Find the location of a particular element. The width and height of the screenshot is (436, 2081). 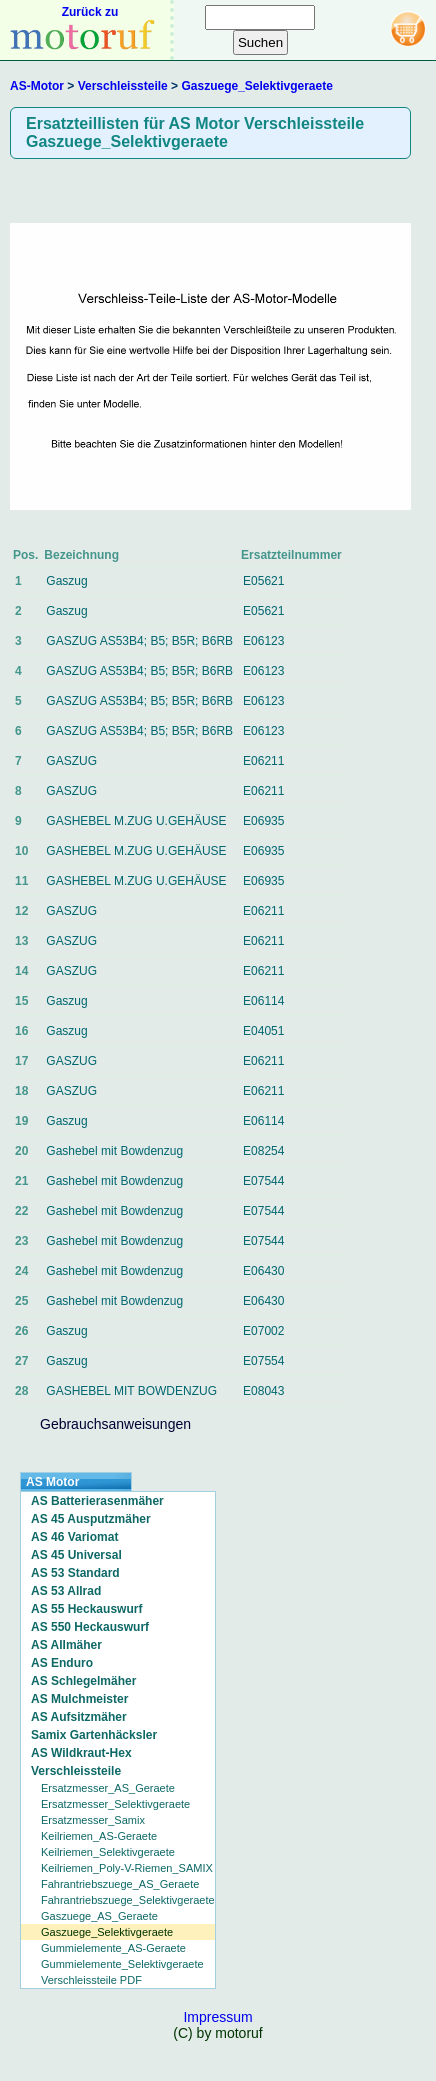

11 is located at coordinates (21, 881).